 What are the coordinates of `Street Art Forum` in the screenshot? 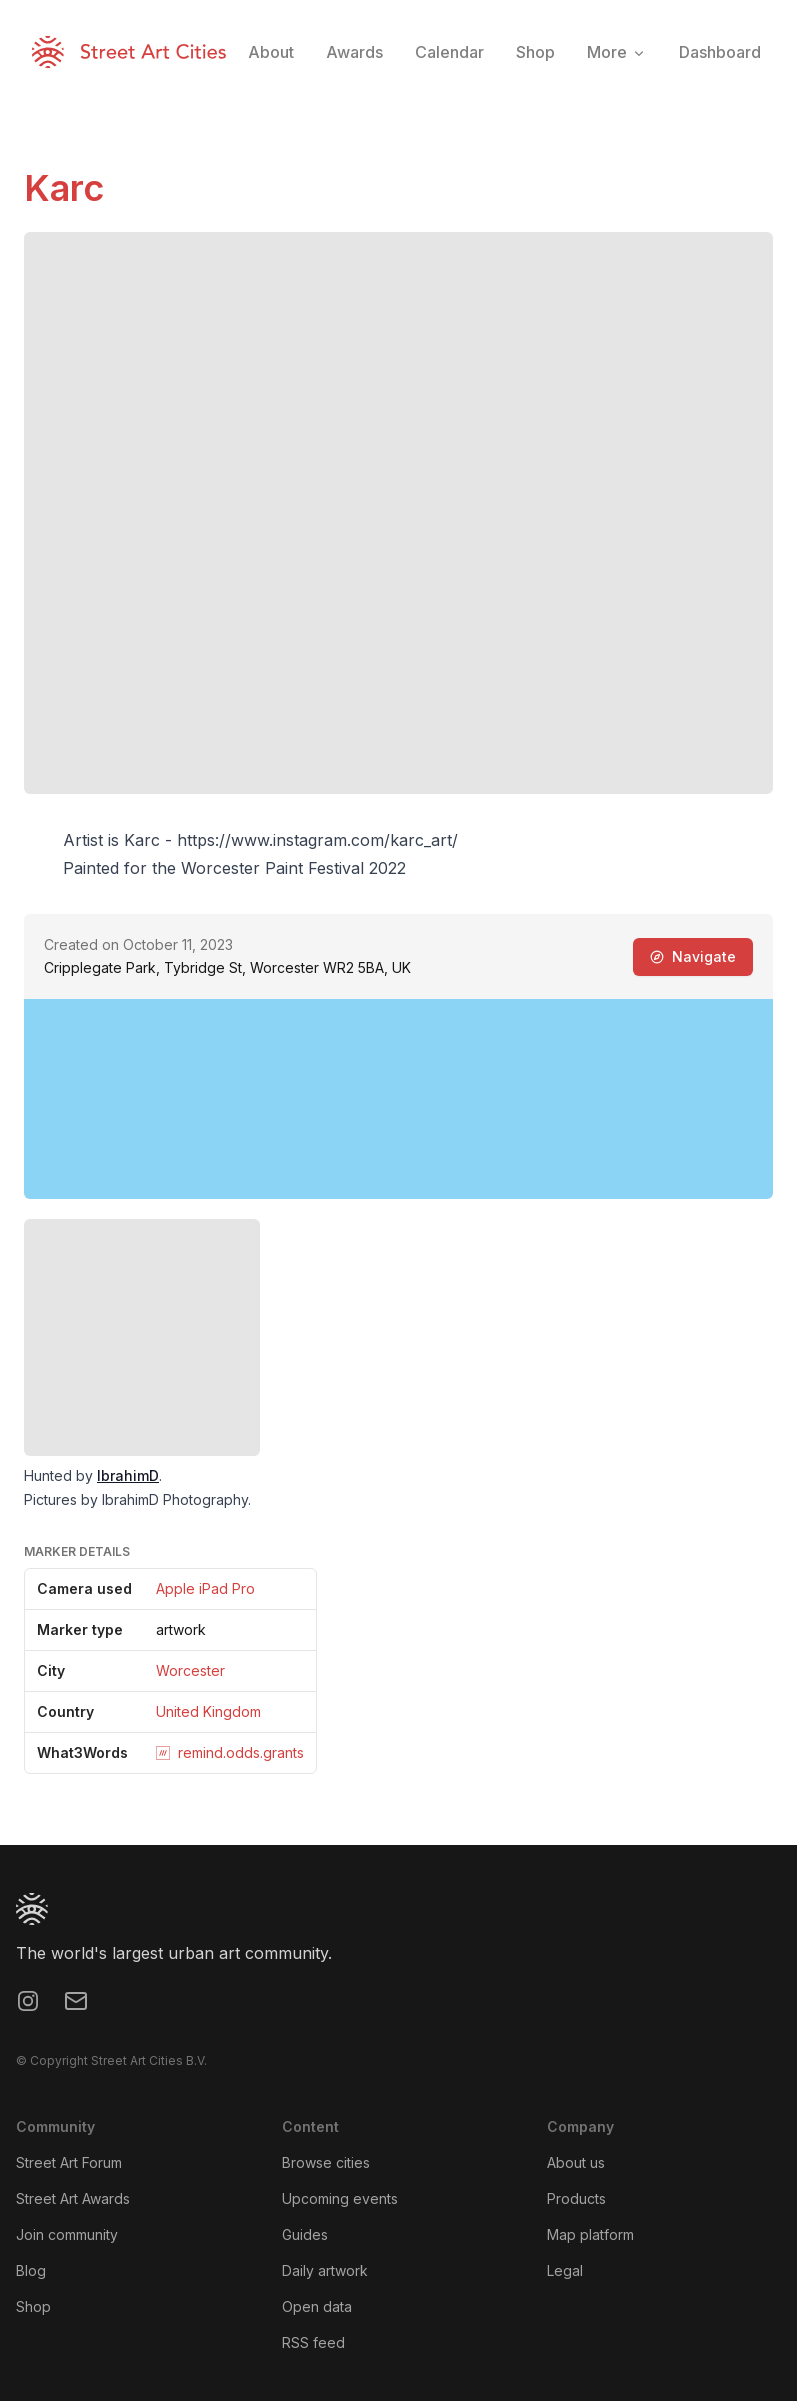 It's located at (69, 2162).